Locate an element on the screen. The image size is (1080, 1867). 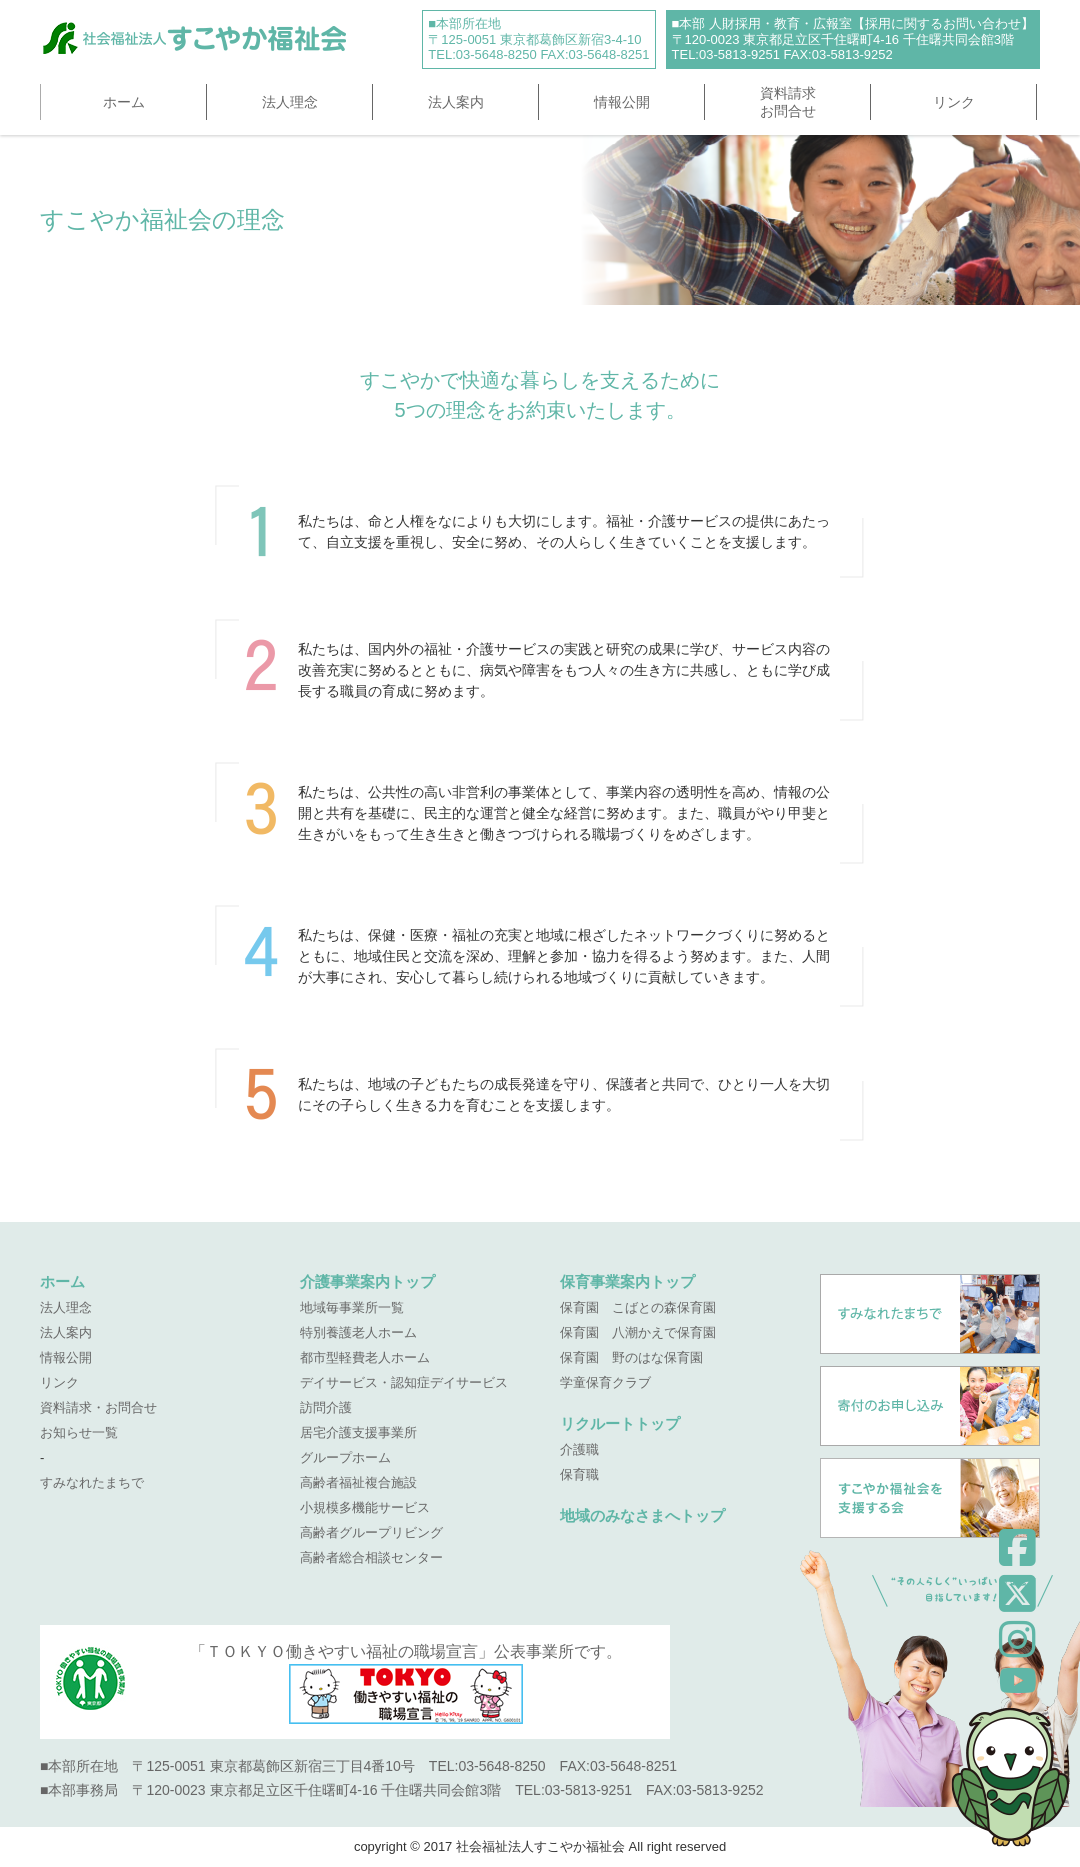
介護事業案内トップ is located at coordinates (367, 1281).